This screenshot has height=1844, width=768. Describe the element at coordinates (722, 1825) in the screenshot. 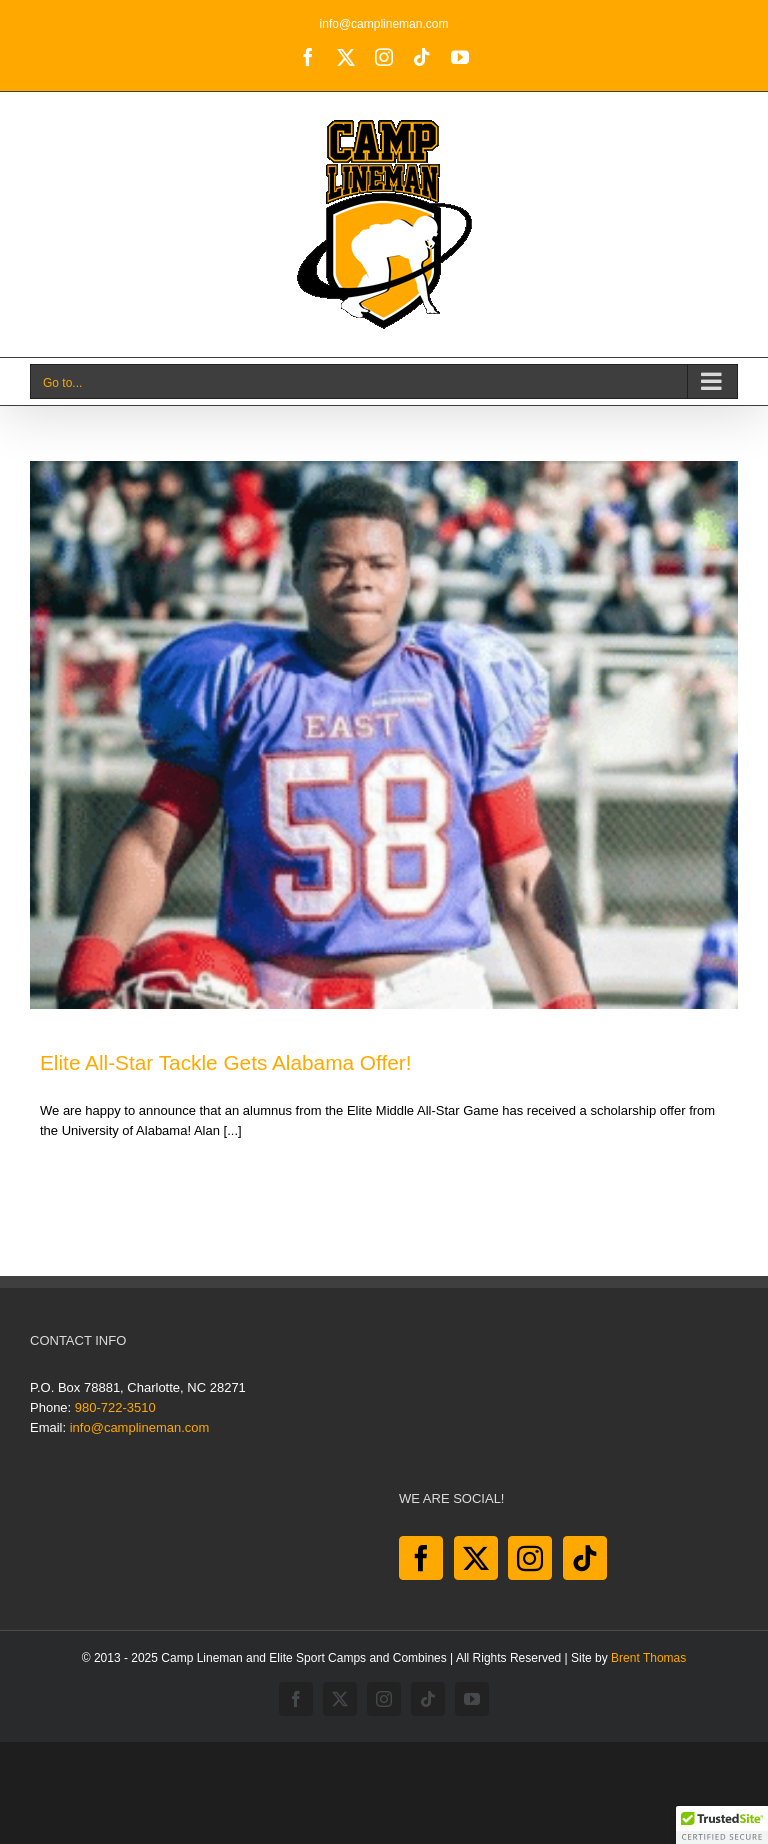

I see `[button]` at that location.